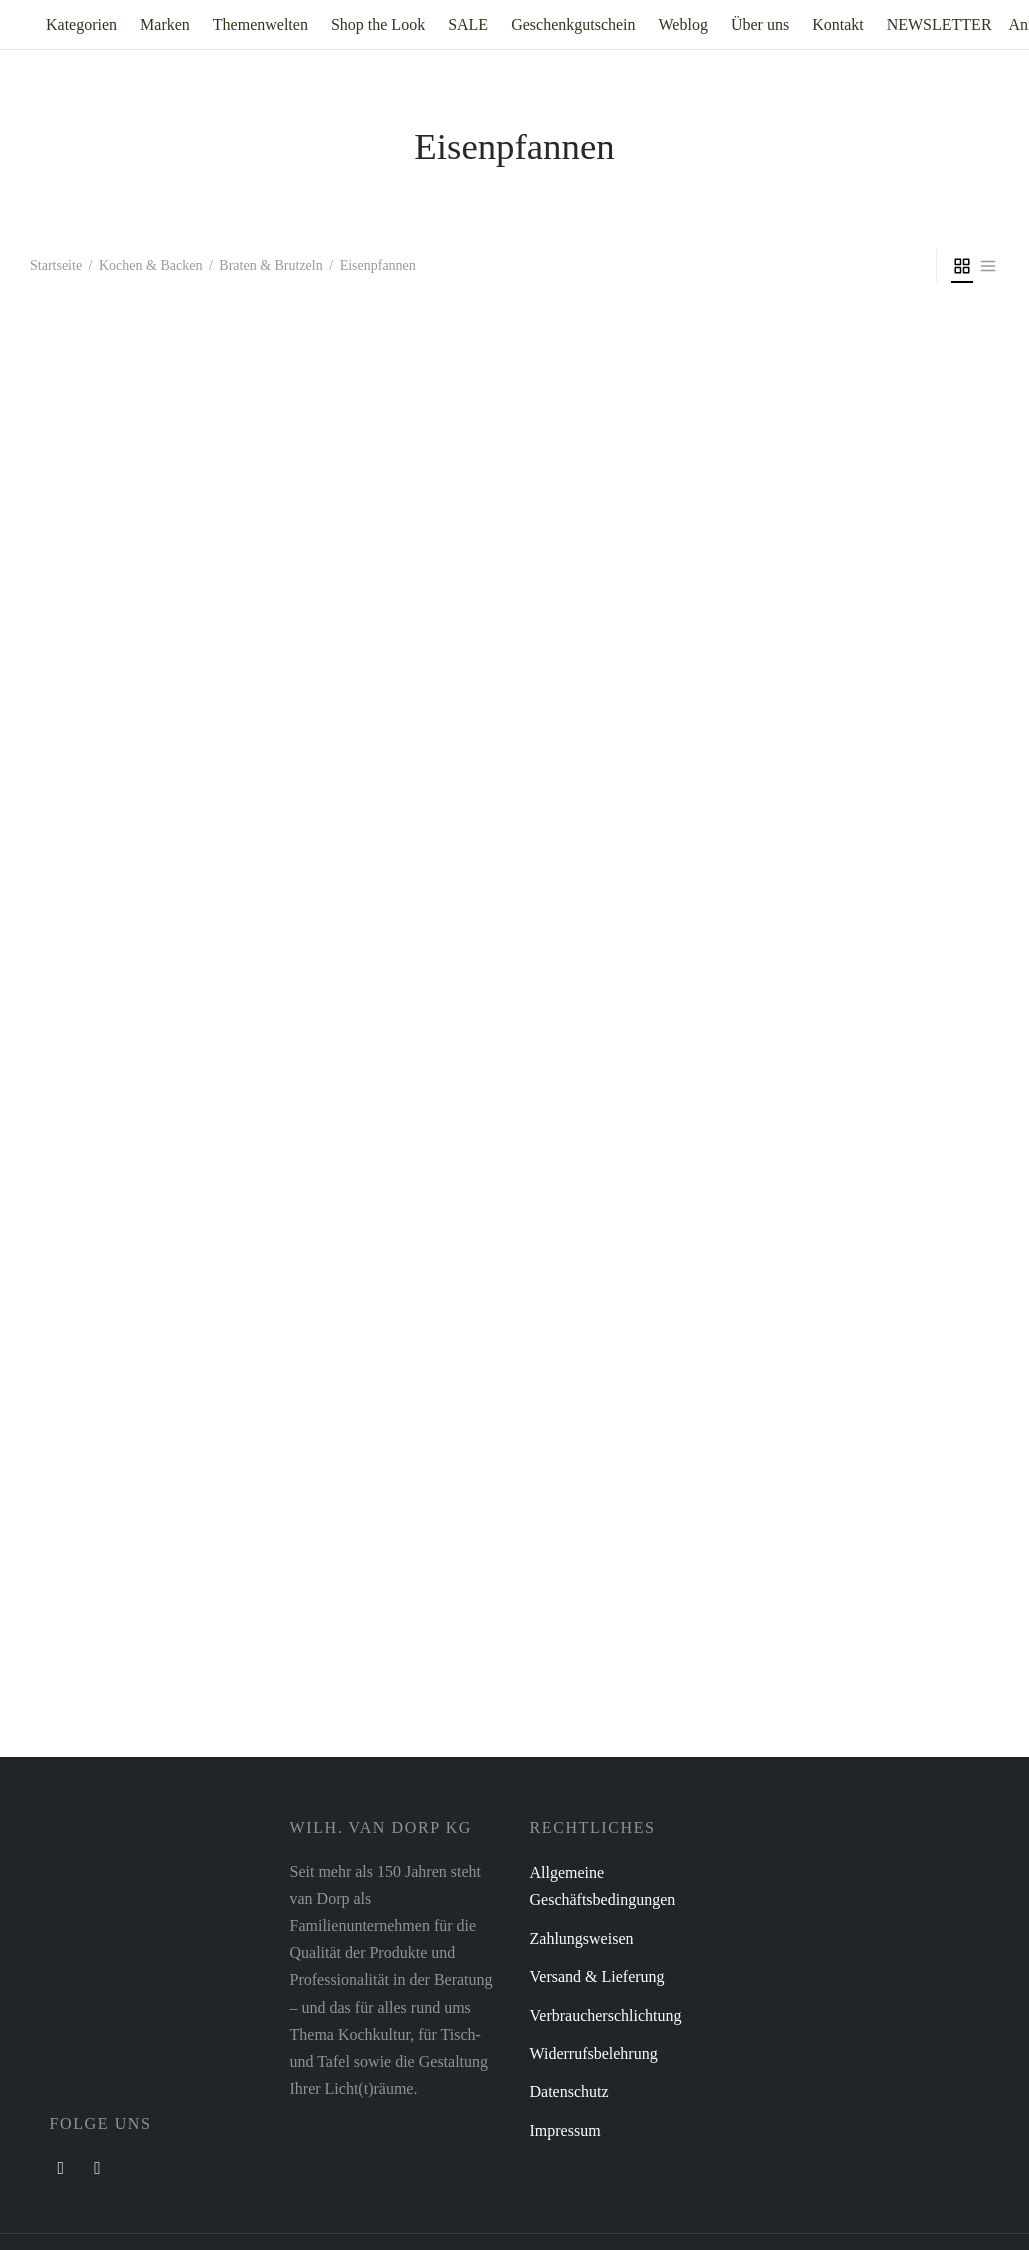 The height and width of the screenshot is (2250, 1029). I want to click on Braten & Brutzeln, so click(270, 265).